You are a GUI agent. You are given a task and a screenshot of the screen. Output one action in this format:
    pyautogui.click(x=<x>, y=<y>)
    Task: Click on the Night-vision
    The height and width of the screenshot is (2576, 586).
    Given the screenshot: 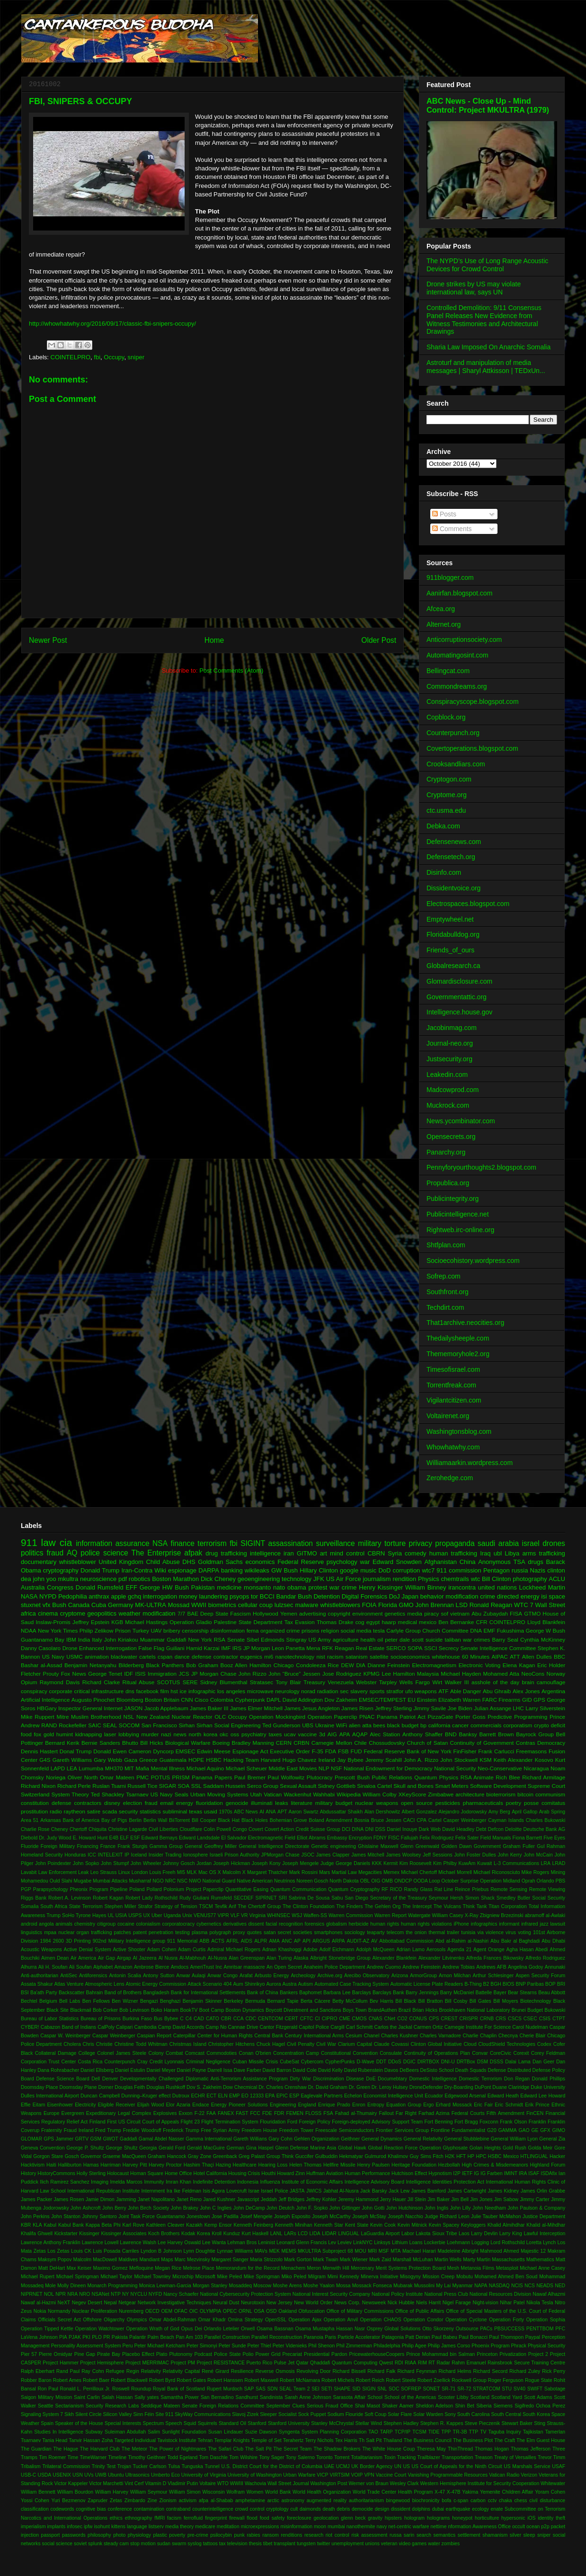 What is the action you would take?
    pyautogui.click(x=485, y=2302)
    